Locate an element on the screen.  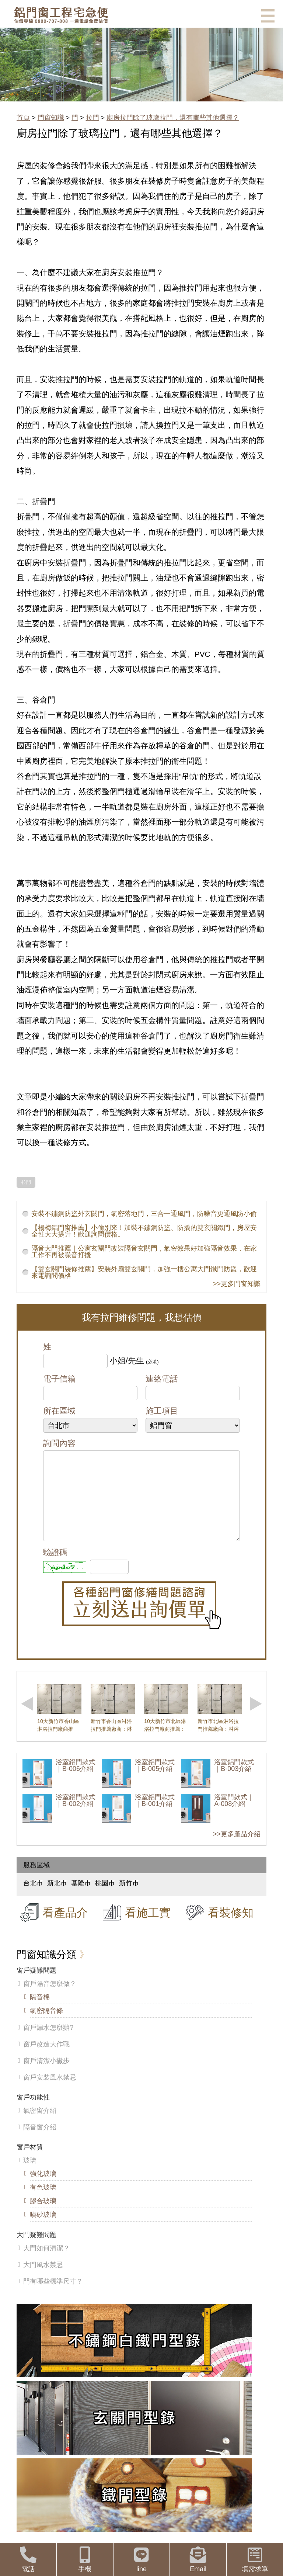
膠合玻璃 is located at coordinates (43, 2215).